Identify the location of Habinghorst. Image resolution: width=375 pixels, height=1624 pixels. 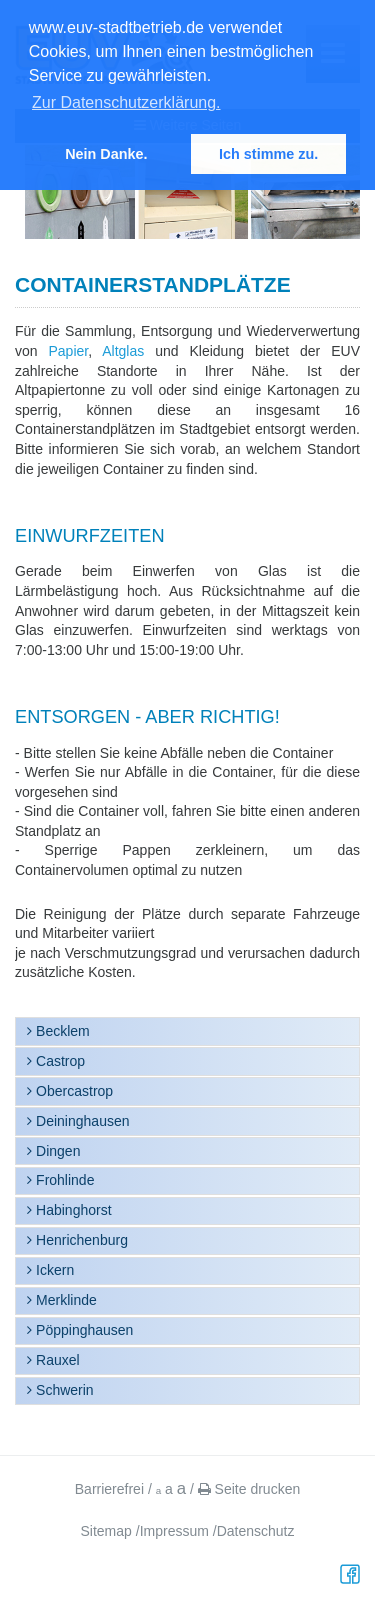
(71, 1210).